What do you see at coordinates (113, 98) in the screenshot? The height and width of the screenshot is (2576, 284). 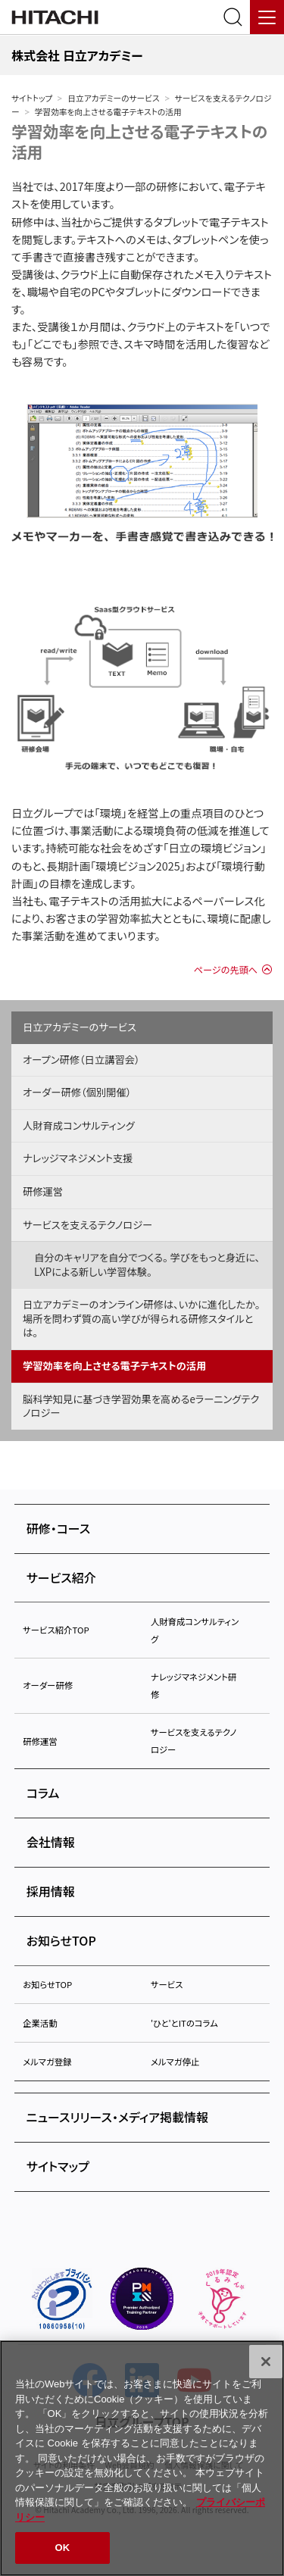 I see `日立アカデミーのサービス` at bounding box center [113, 98].